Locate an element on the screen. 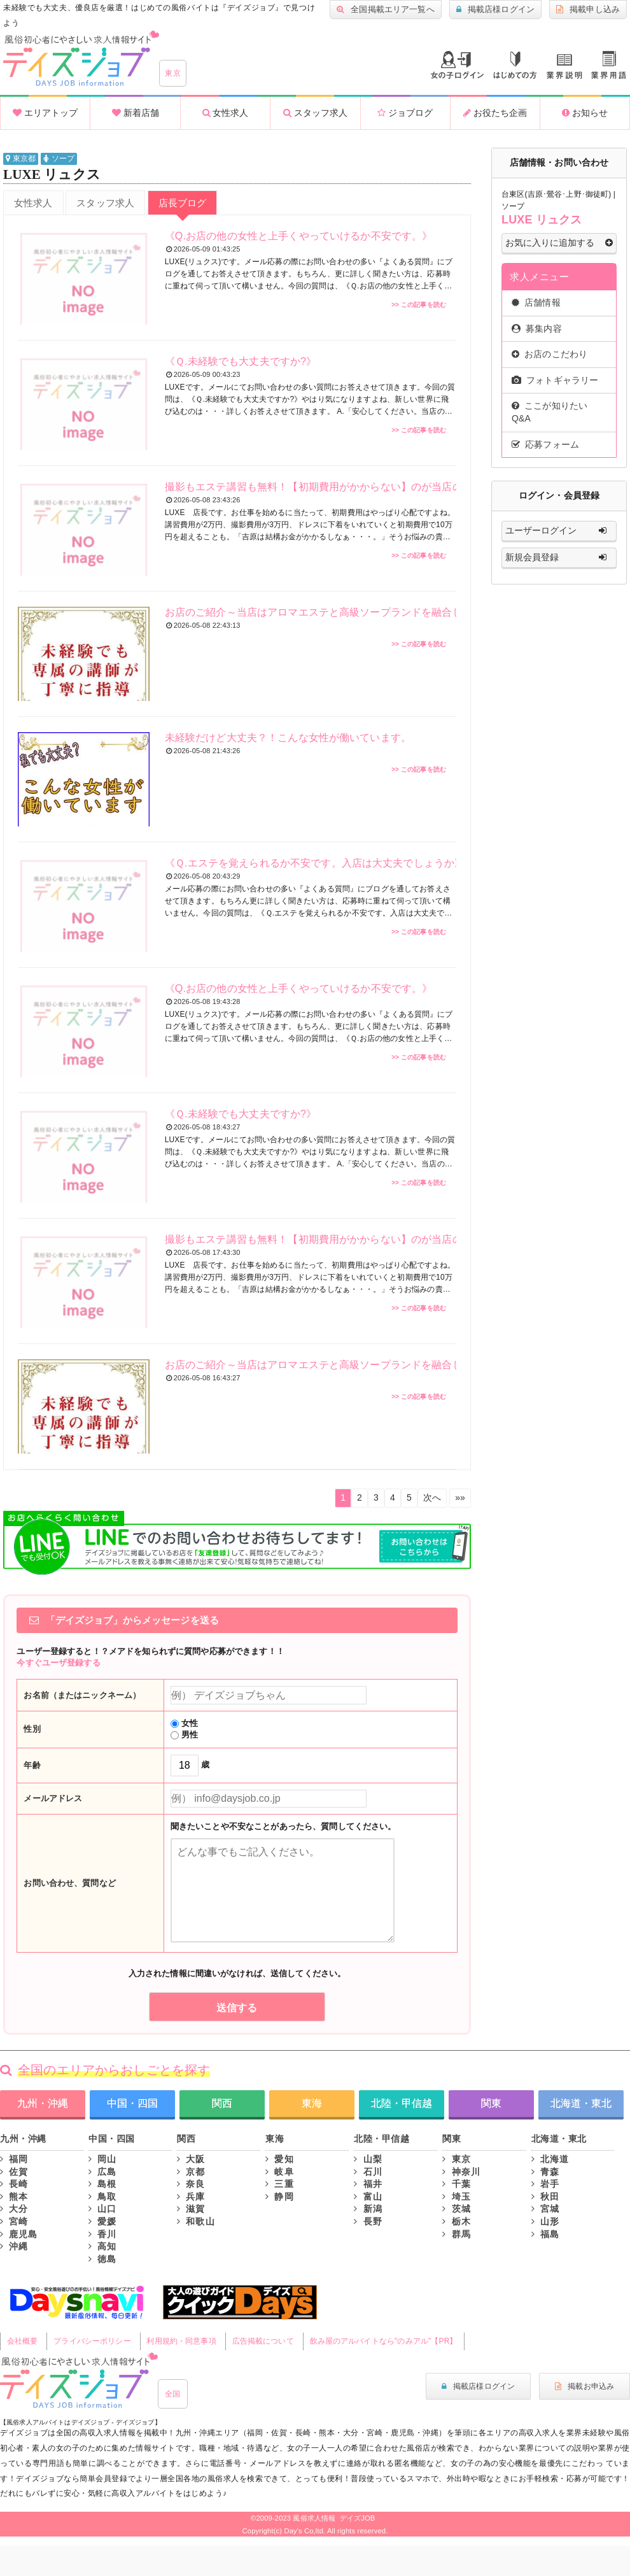 Image resolution: width=630 pixels, height=2576 pixels. 会社概要 is located at coordinates (22, 2341).